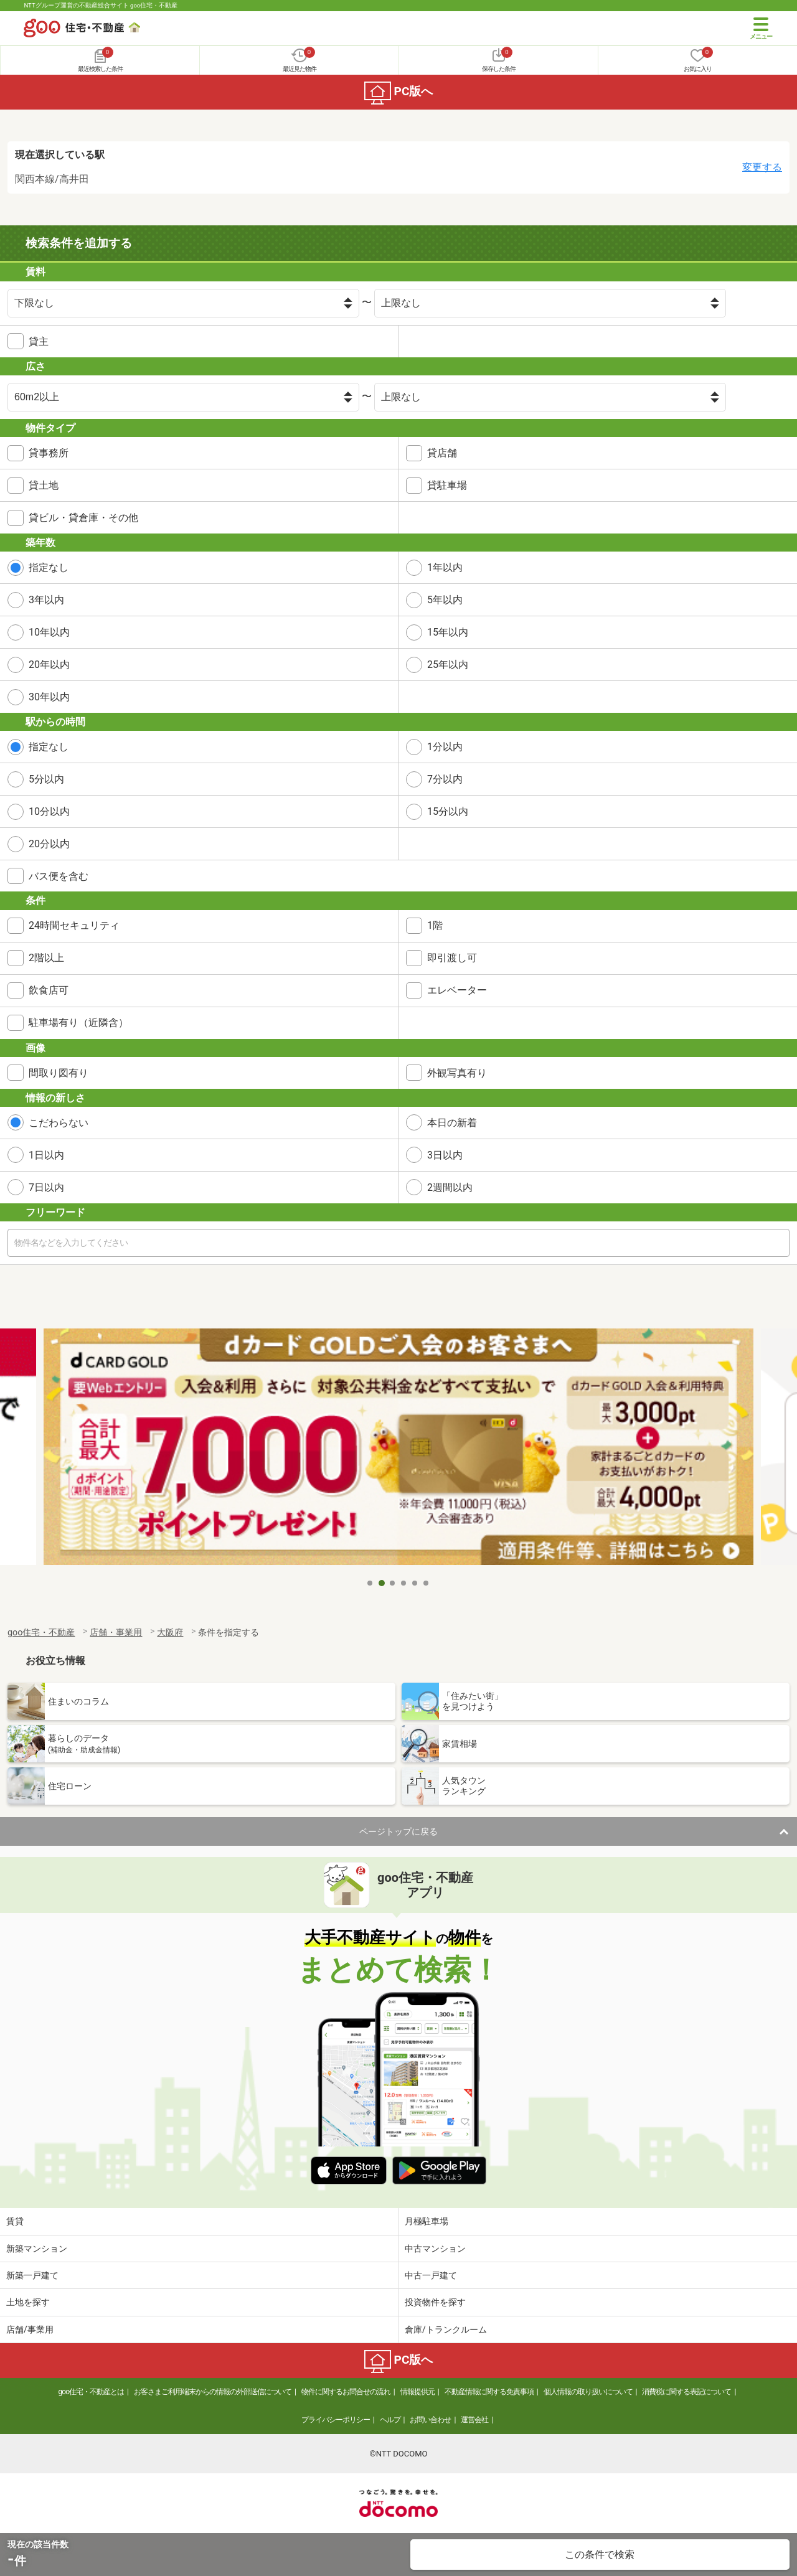 This screenshot has width=797, height=2576. I want to click on 新築マンション, so click(36, 2249).